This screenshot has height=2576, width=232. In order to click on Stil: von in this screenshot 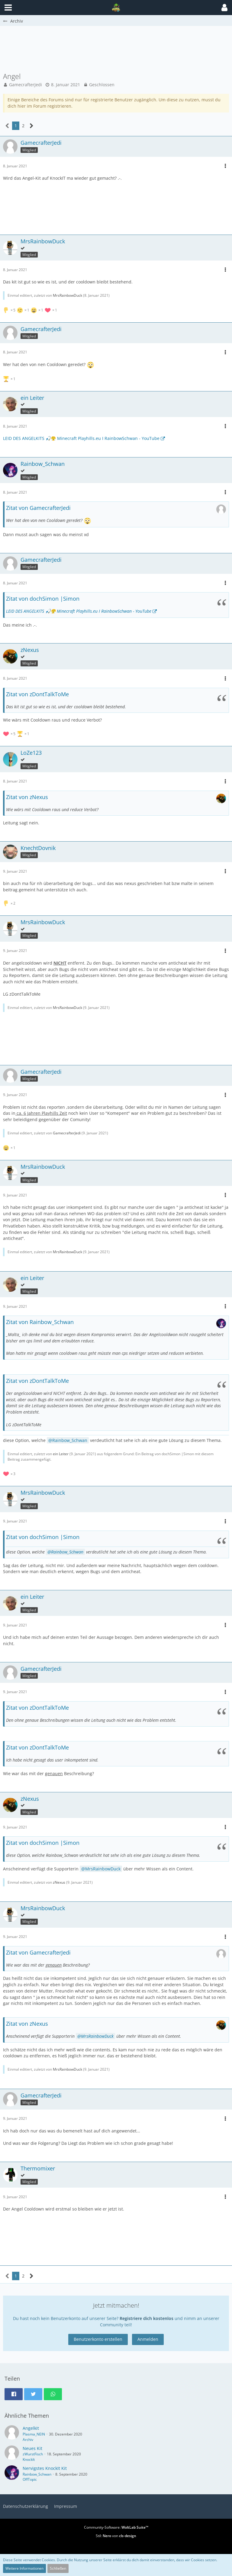, I will do `click(116, 2535)`.